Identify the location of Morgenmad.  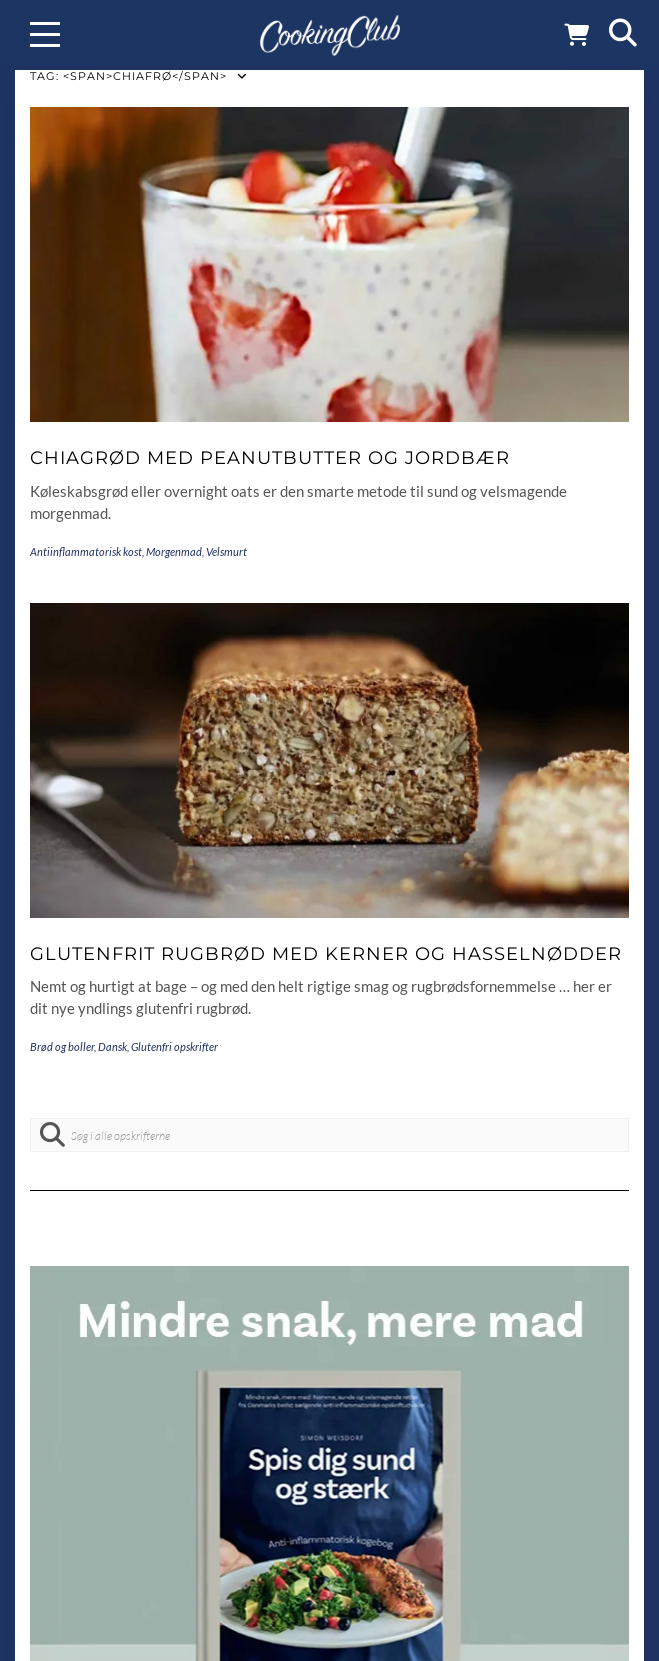
(174, 551).